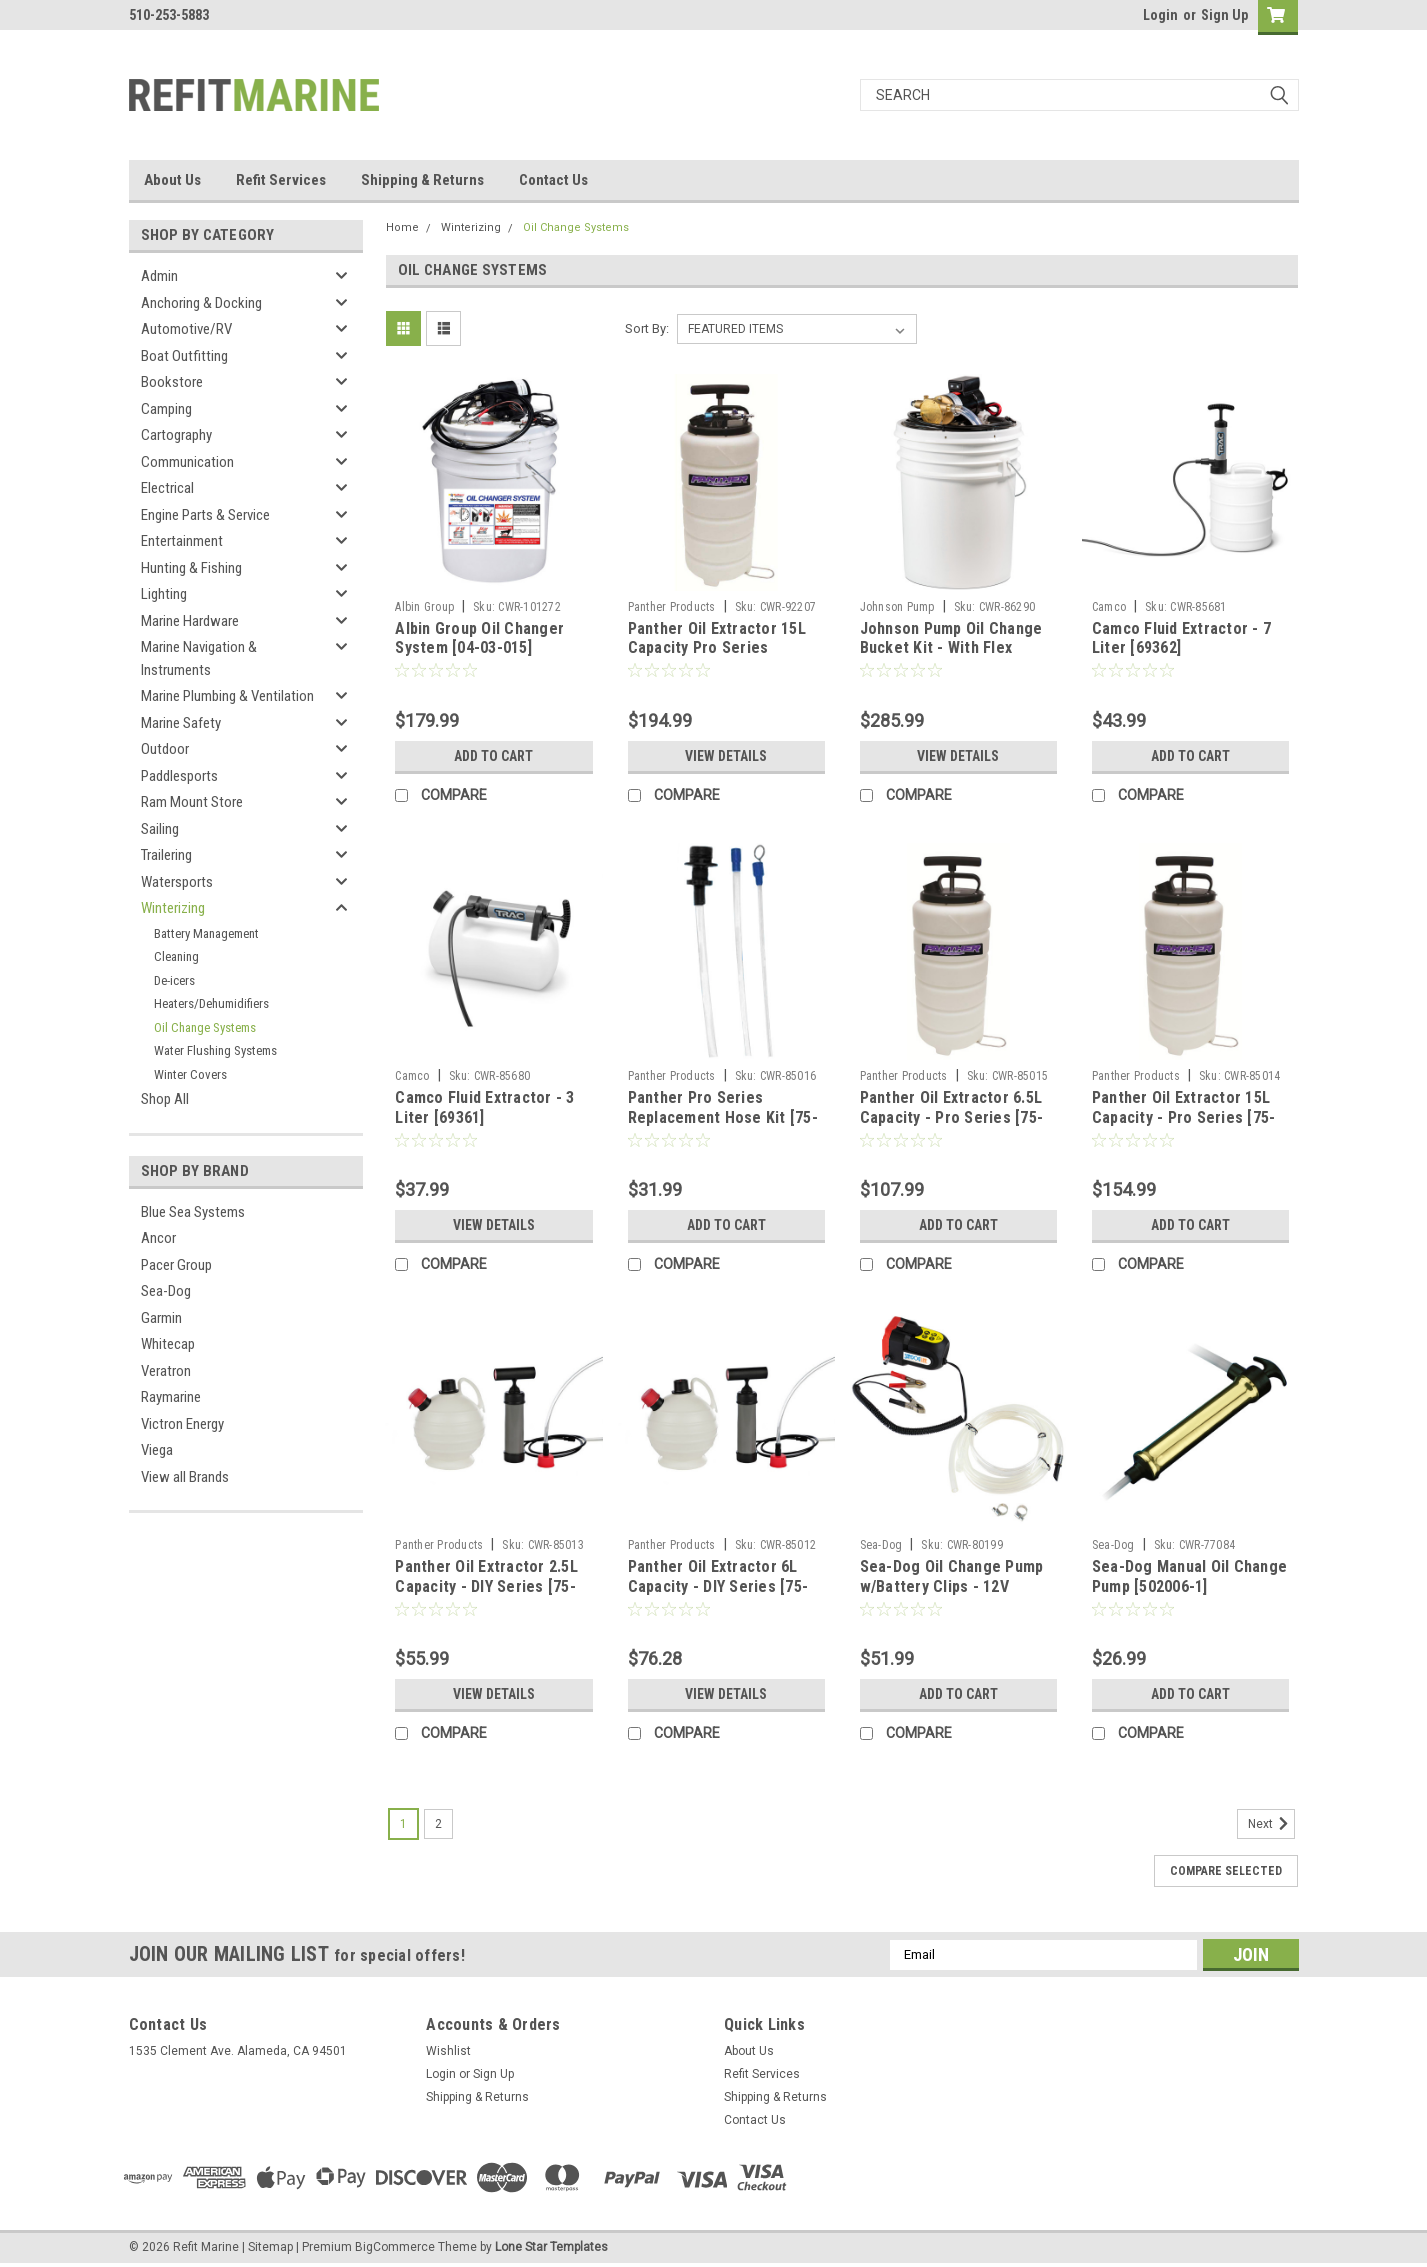 This screenshot has width=1427, height=2267. I want to click on Marine Hardware, so click(190, 621).